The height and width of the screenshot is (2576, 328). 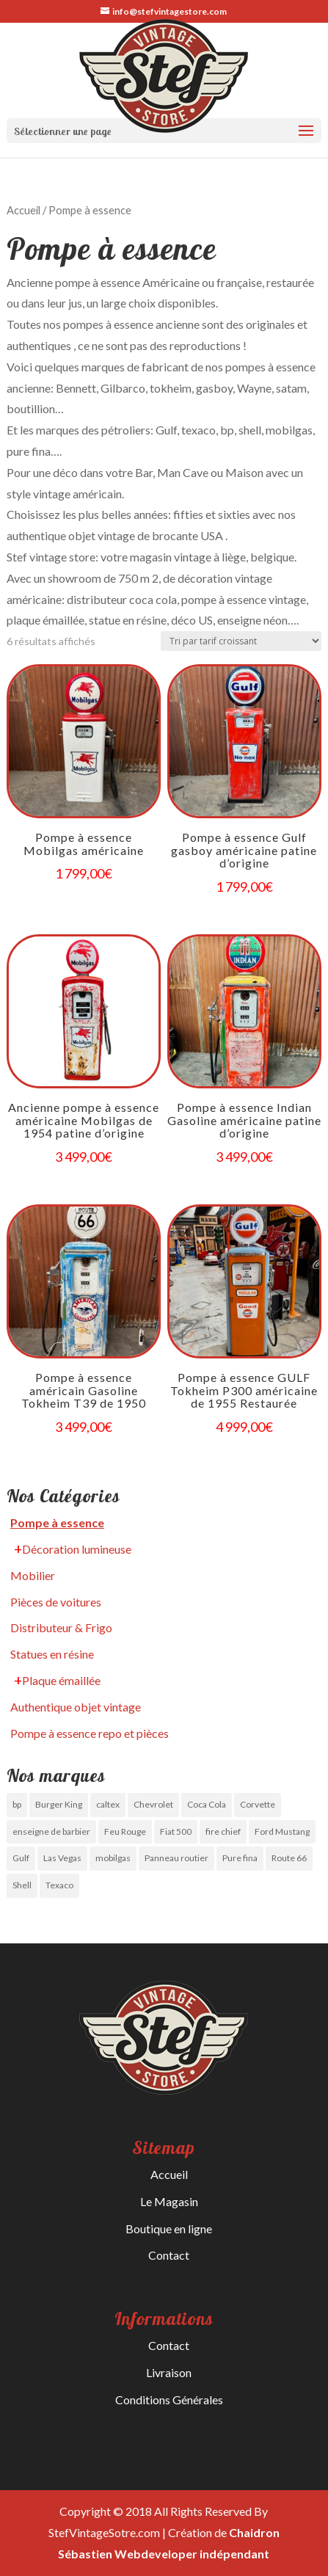 I want to click on [Commande], so click(x=241, y=641).